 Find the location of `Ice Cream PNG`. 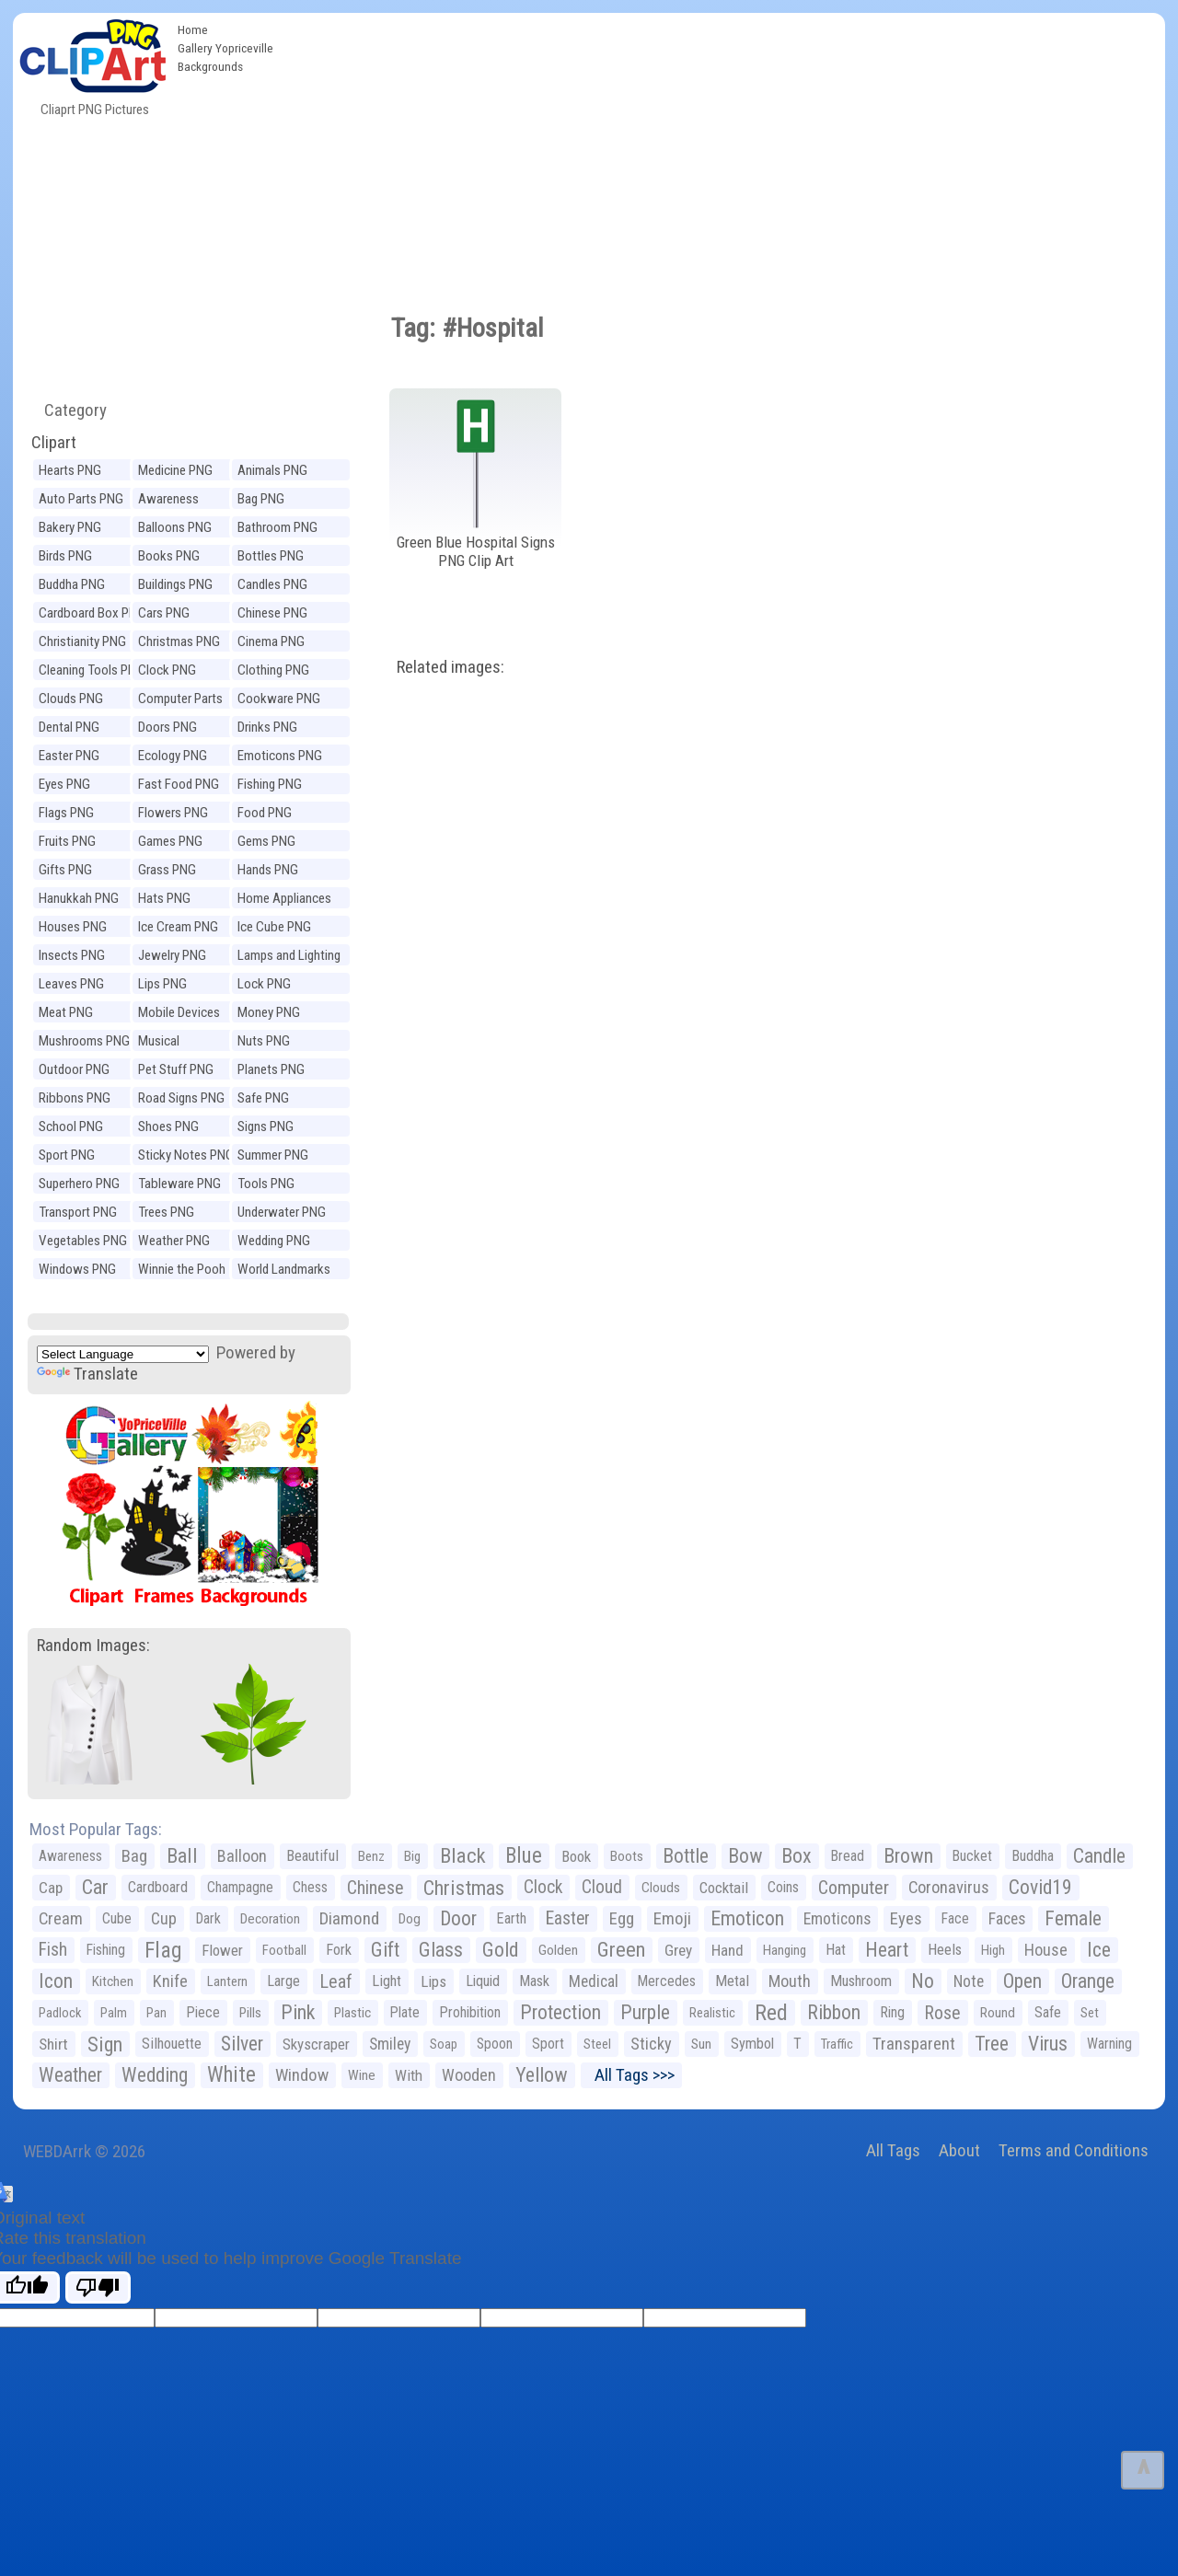

Ice Cream PNG is located at coordinates (178, 926).